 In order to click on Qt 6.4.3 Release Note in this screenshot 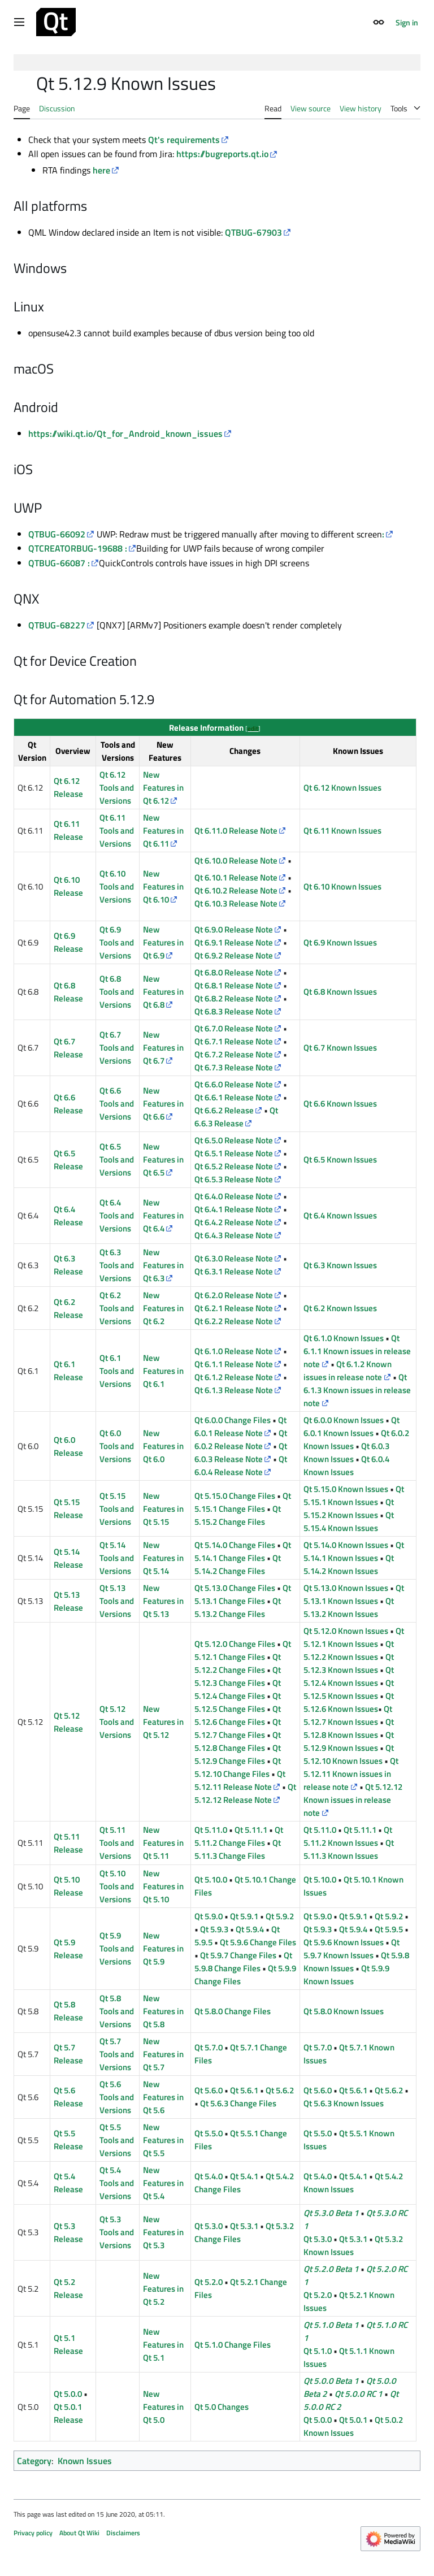, I will do `click(233, 1235)`.